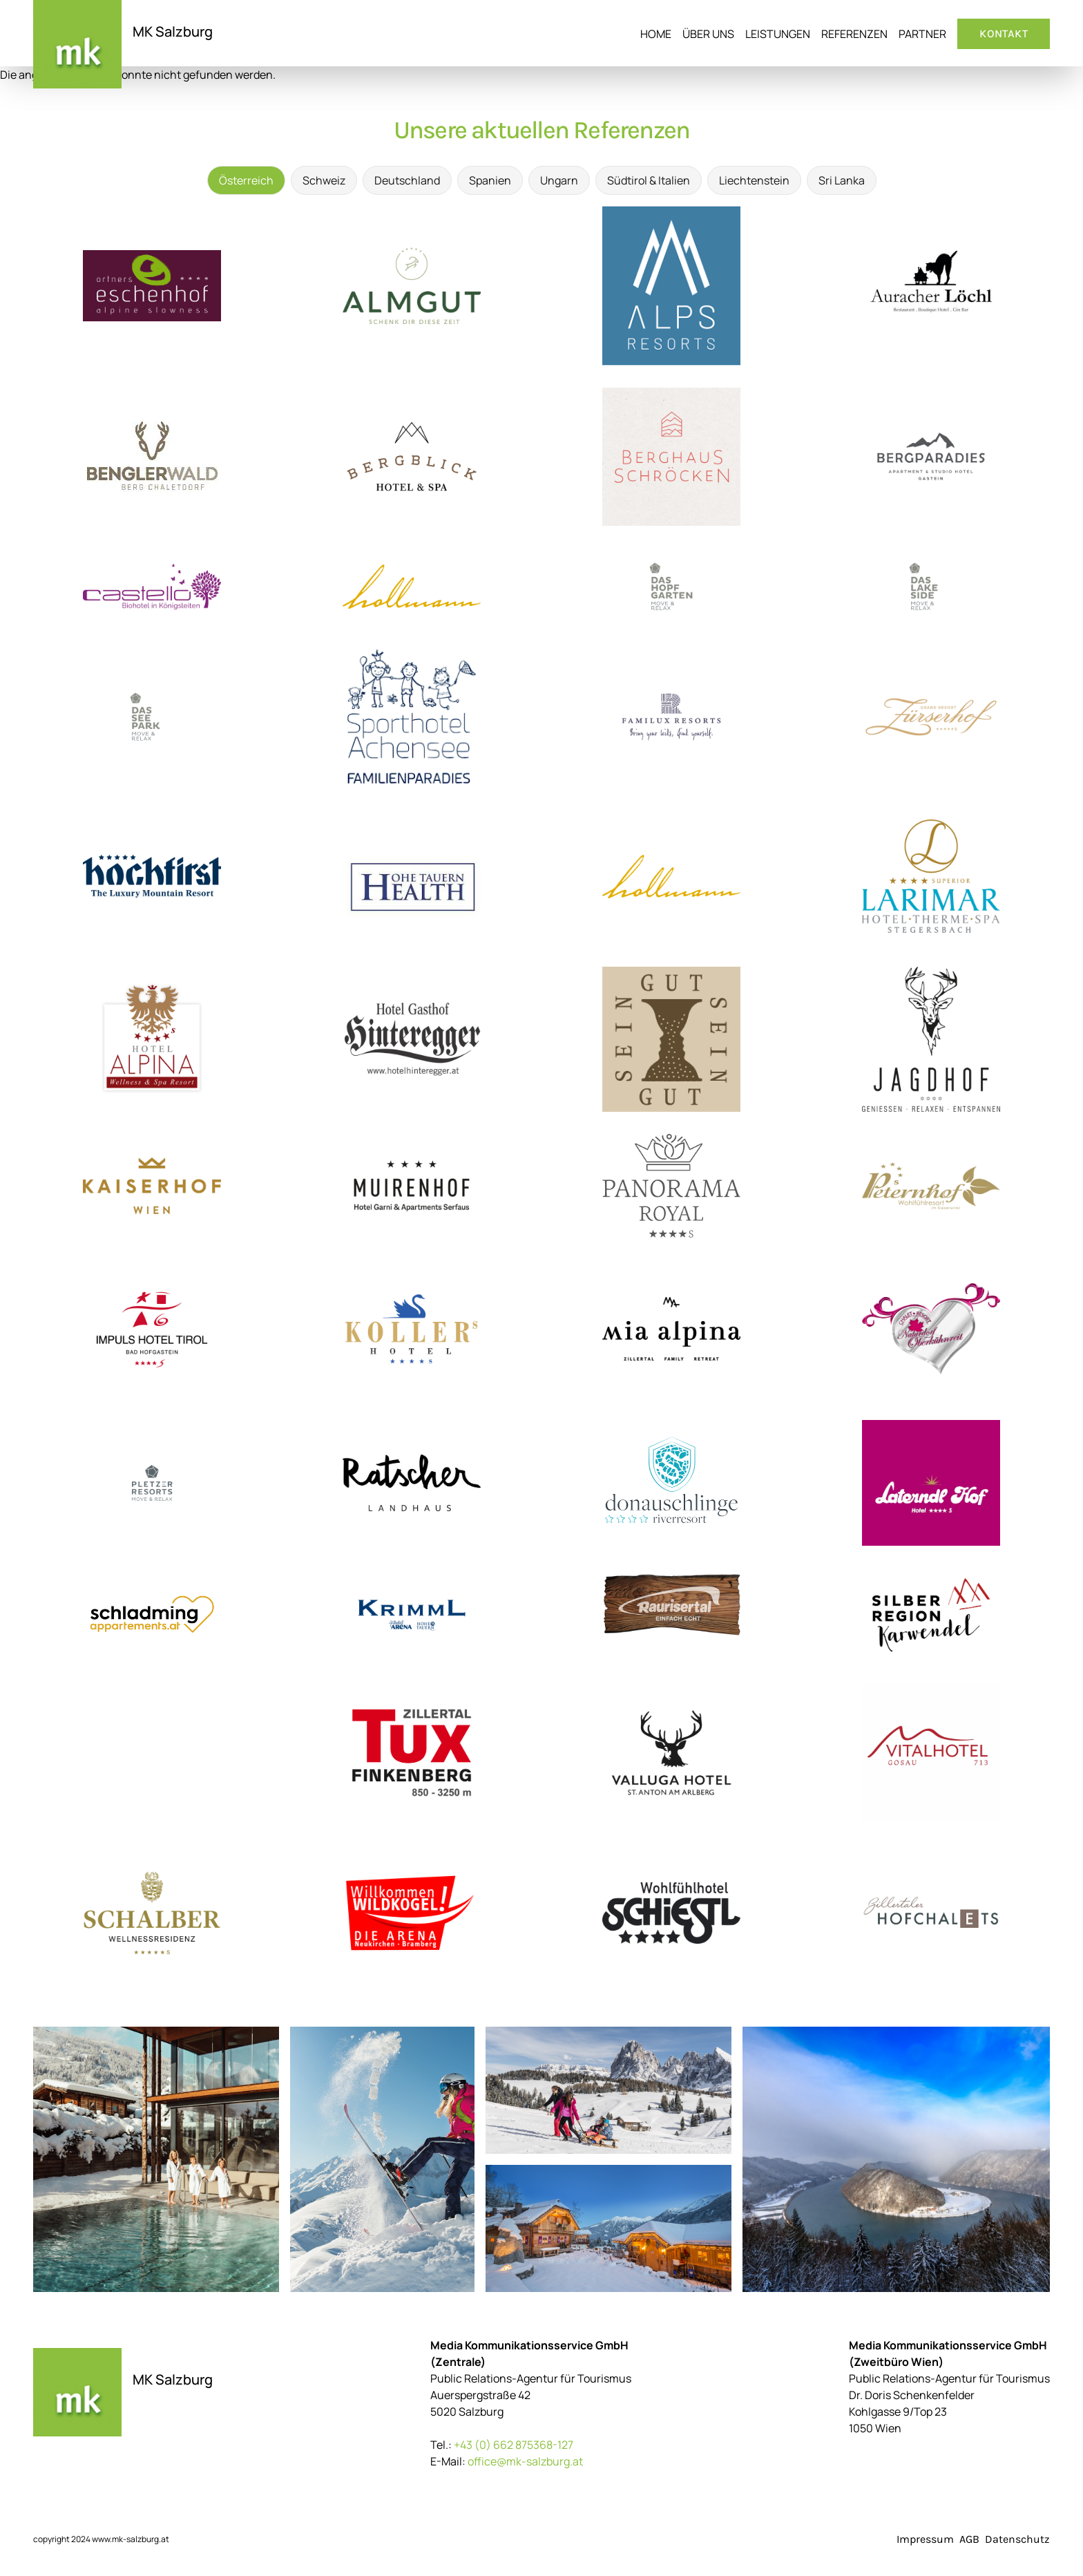 The width and height of the screenshot is (1083, 2576). I want to click on AGB, so click(969, 2539).